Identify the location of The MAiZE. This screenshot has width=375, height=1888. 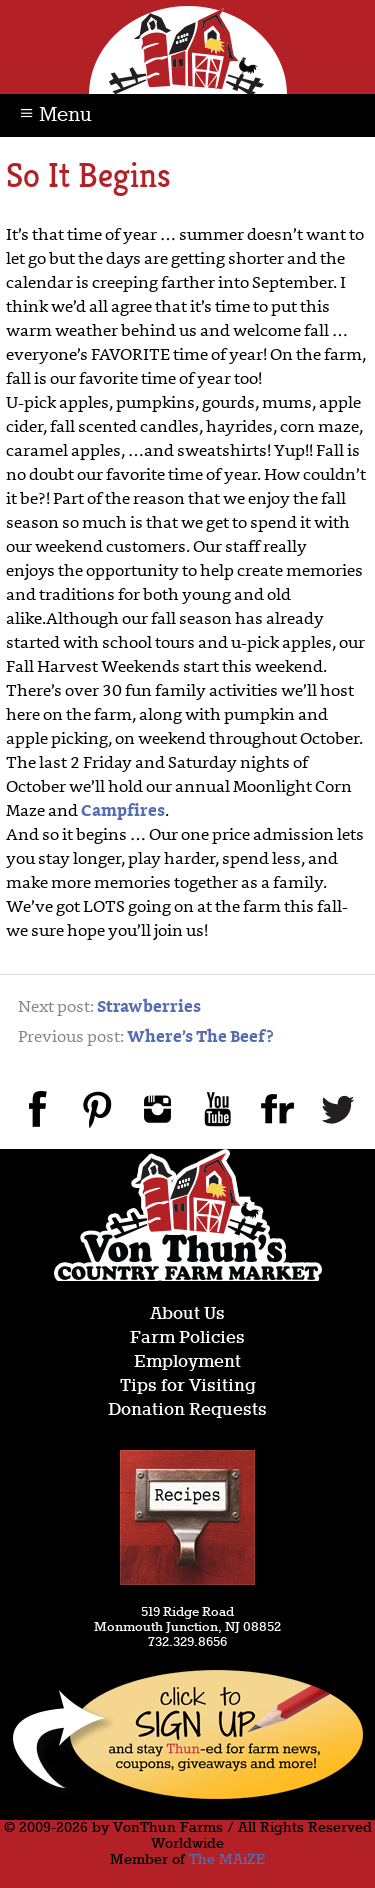
(227, 1860).